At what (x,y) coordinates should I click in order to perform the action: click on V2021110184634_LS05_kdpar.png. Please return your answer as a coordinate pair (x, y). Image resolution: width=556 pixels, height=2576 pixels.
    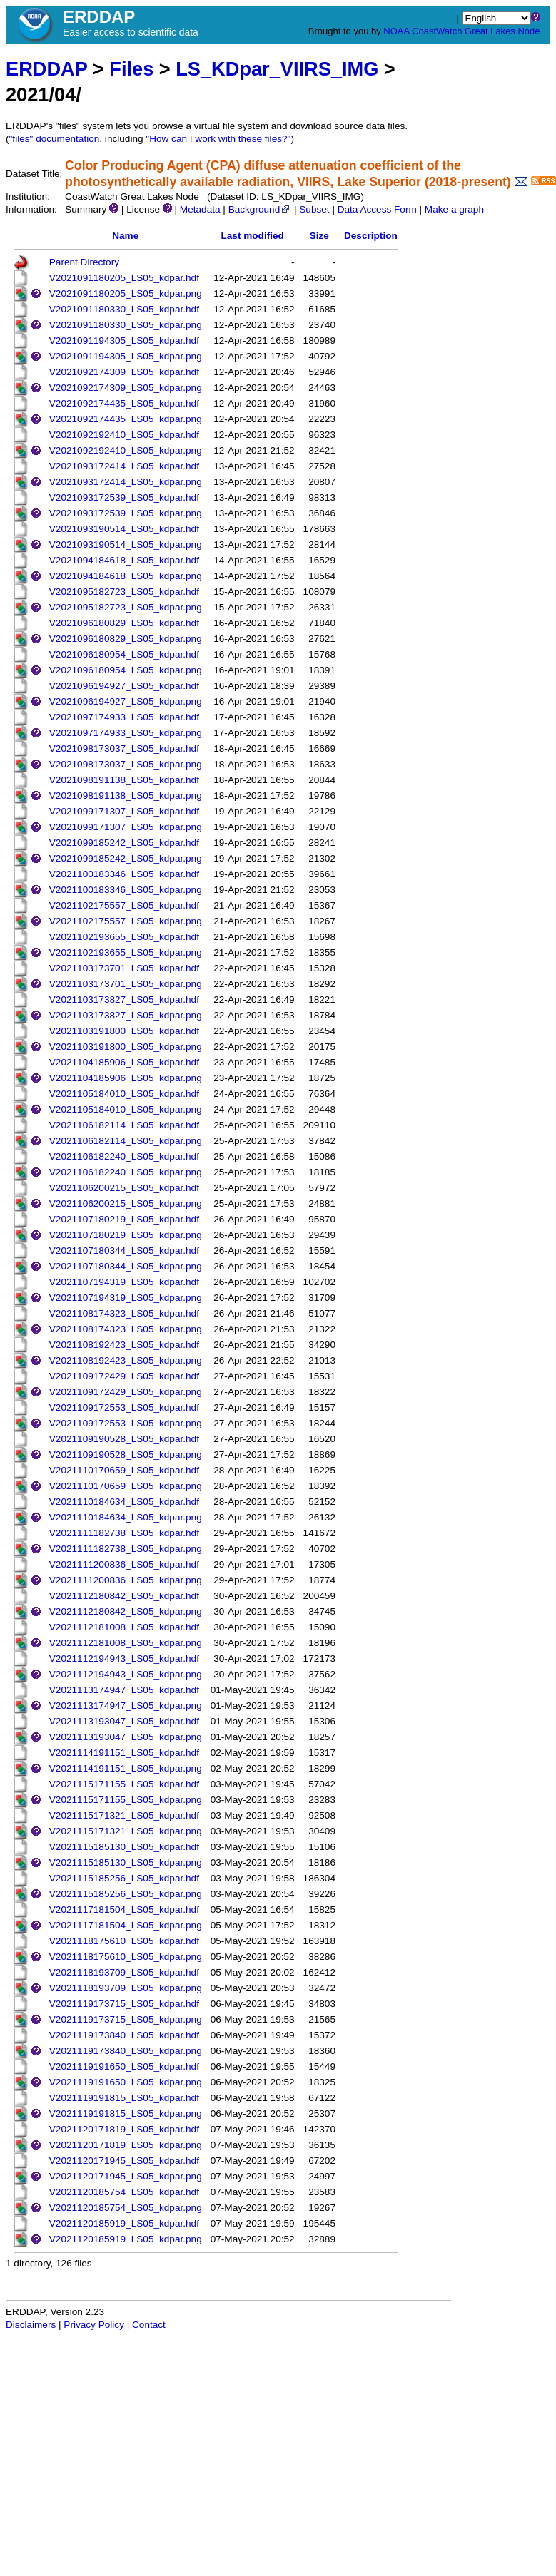
    Looking at the image, I should click on (125, 1517).